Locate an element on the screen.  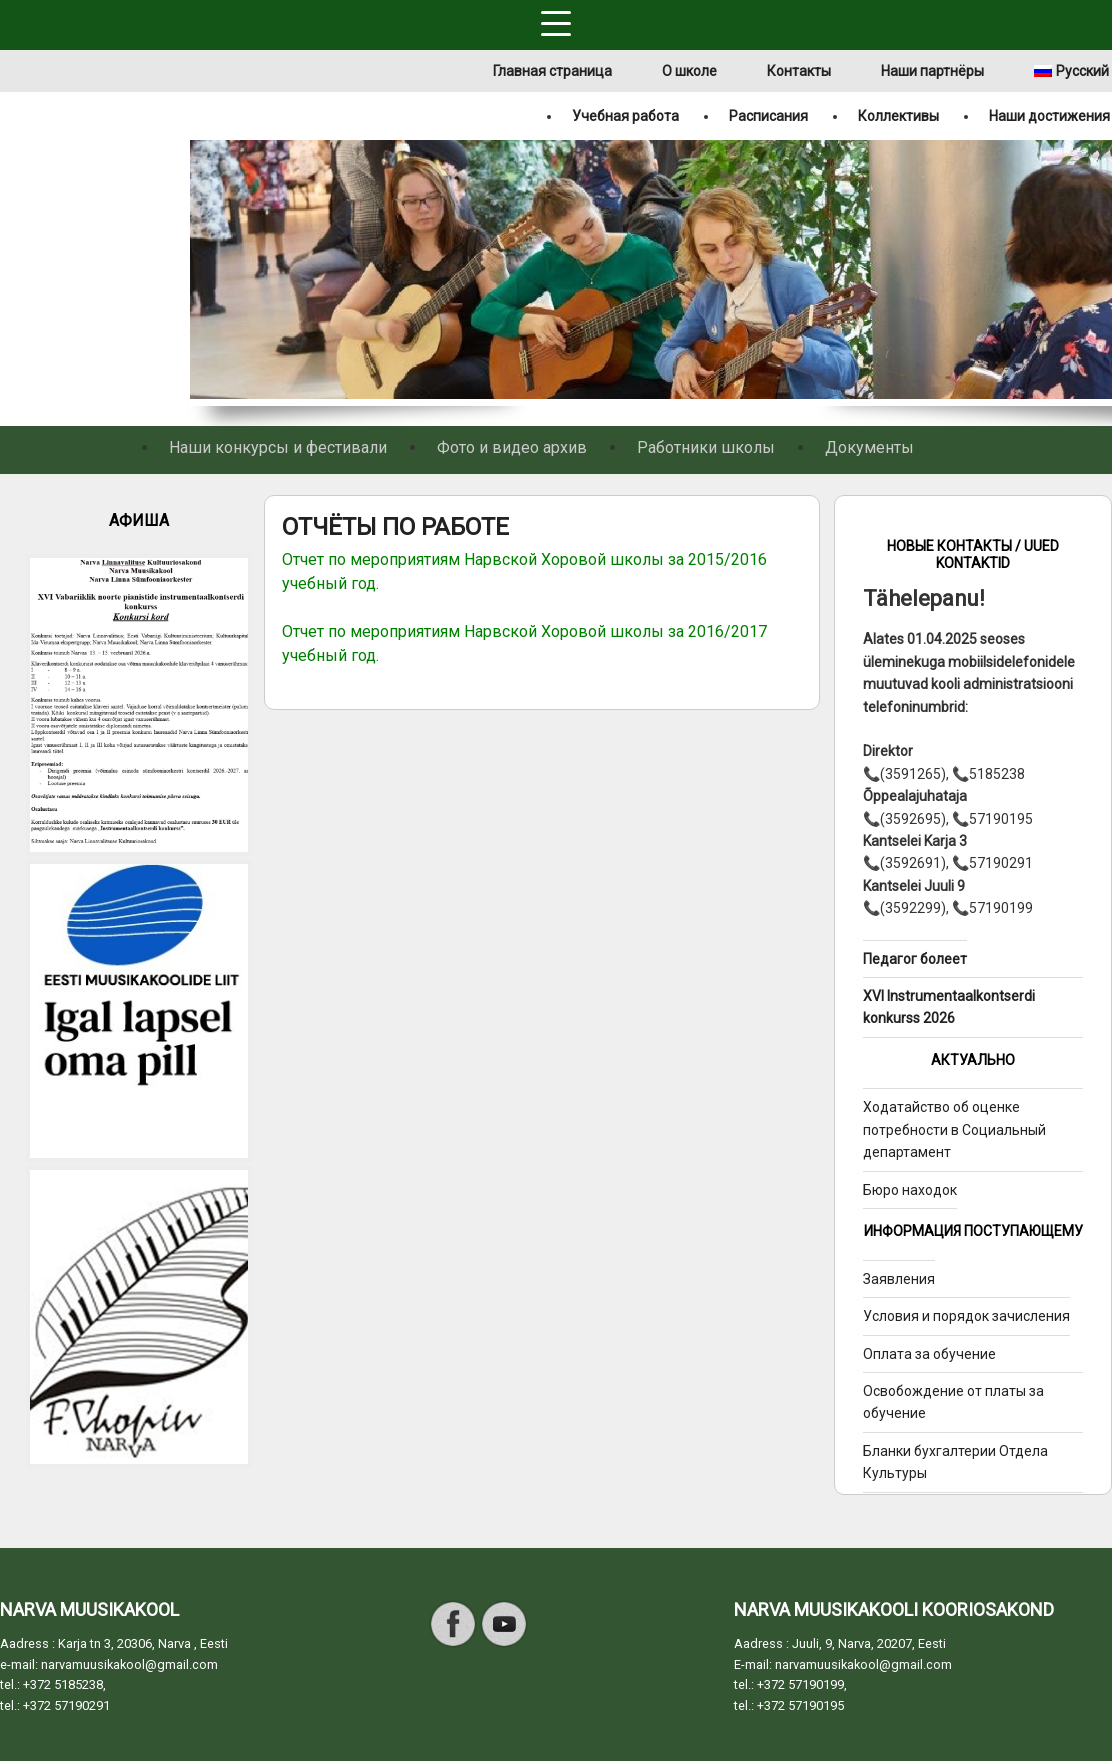
Условия и порядок зачисления is located at coordinates (966, 1316).